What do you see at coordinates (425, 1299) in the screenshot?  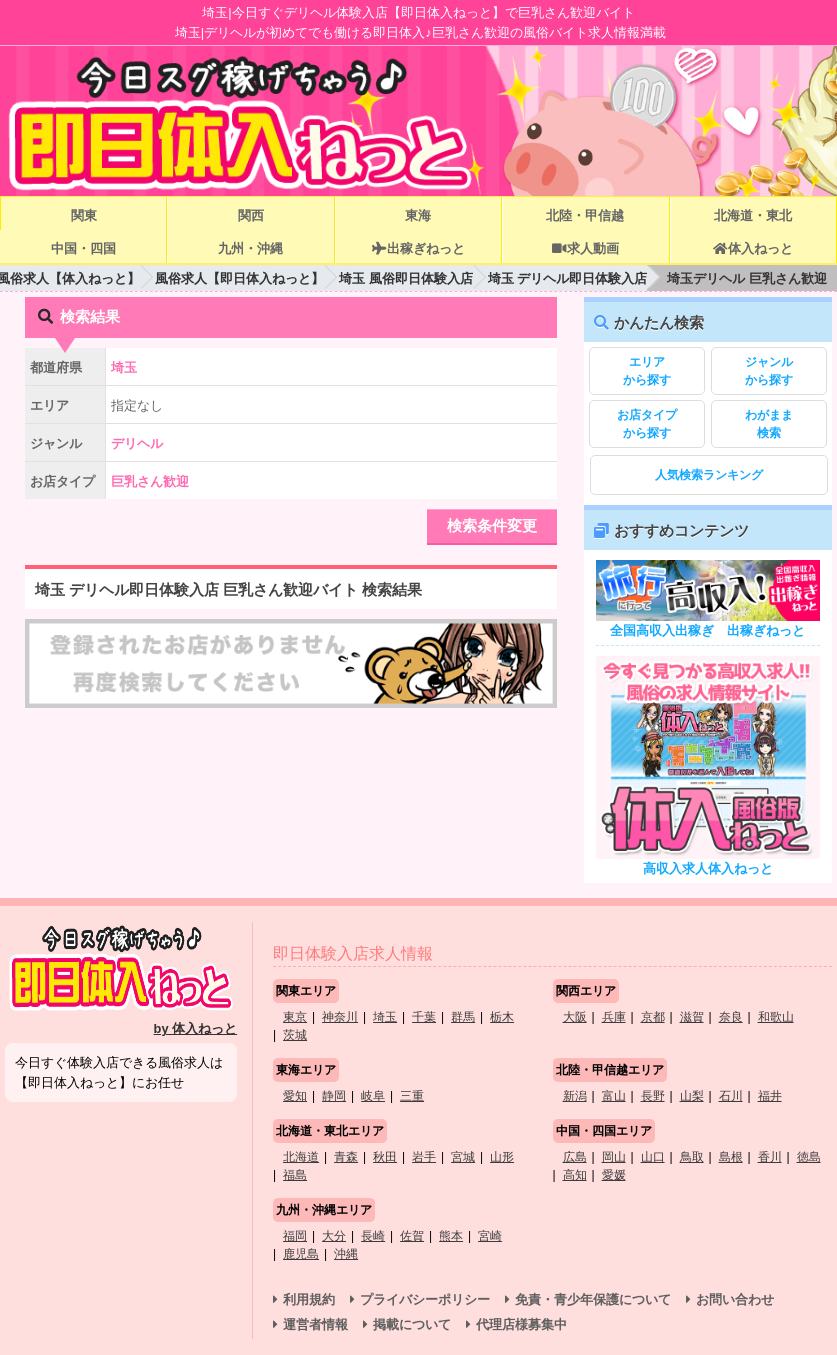 I see `プライバシーポリシー` at bounding box center [425, 1299].